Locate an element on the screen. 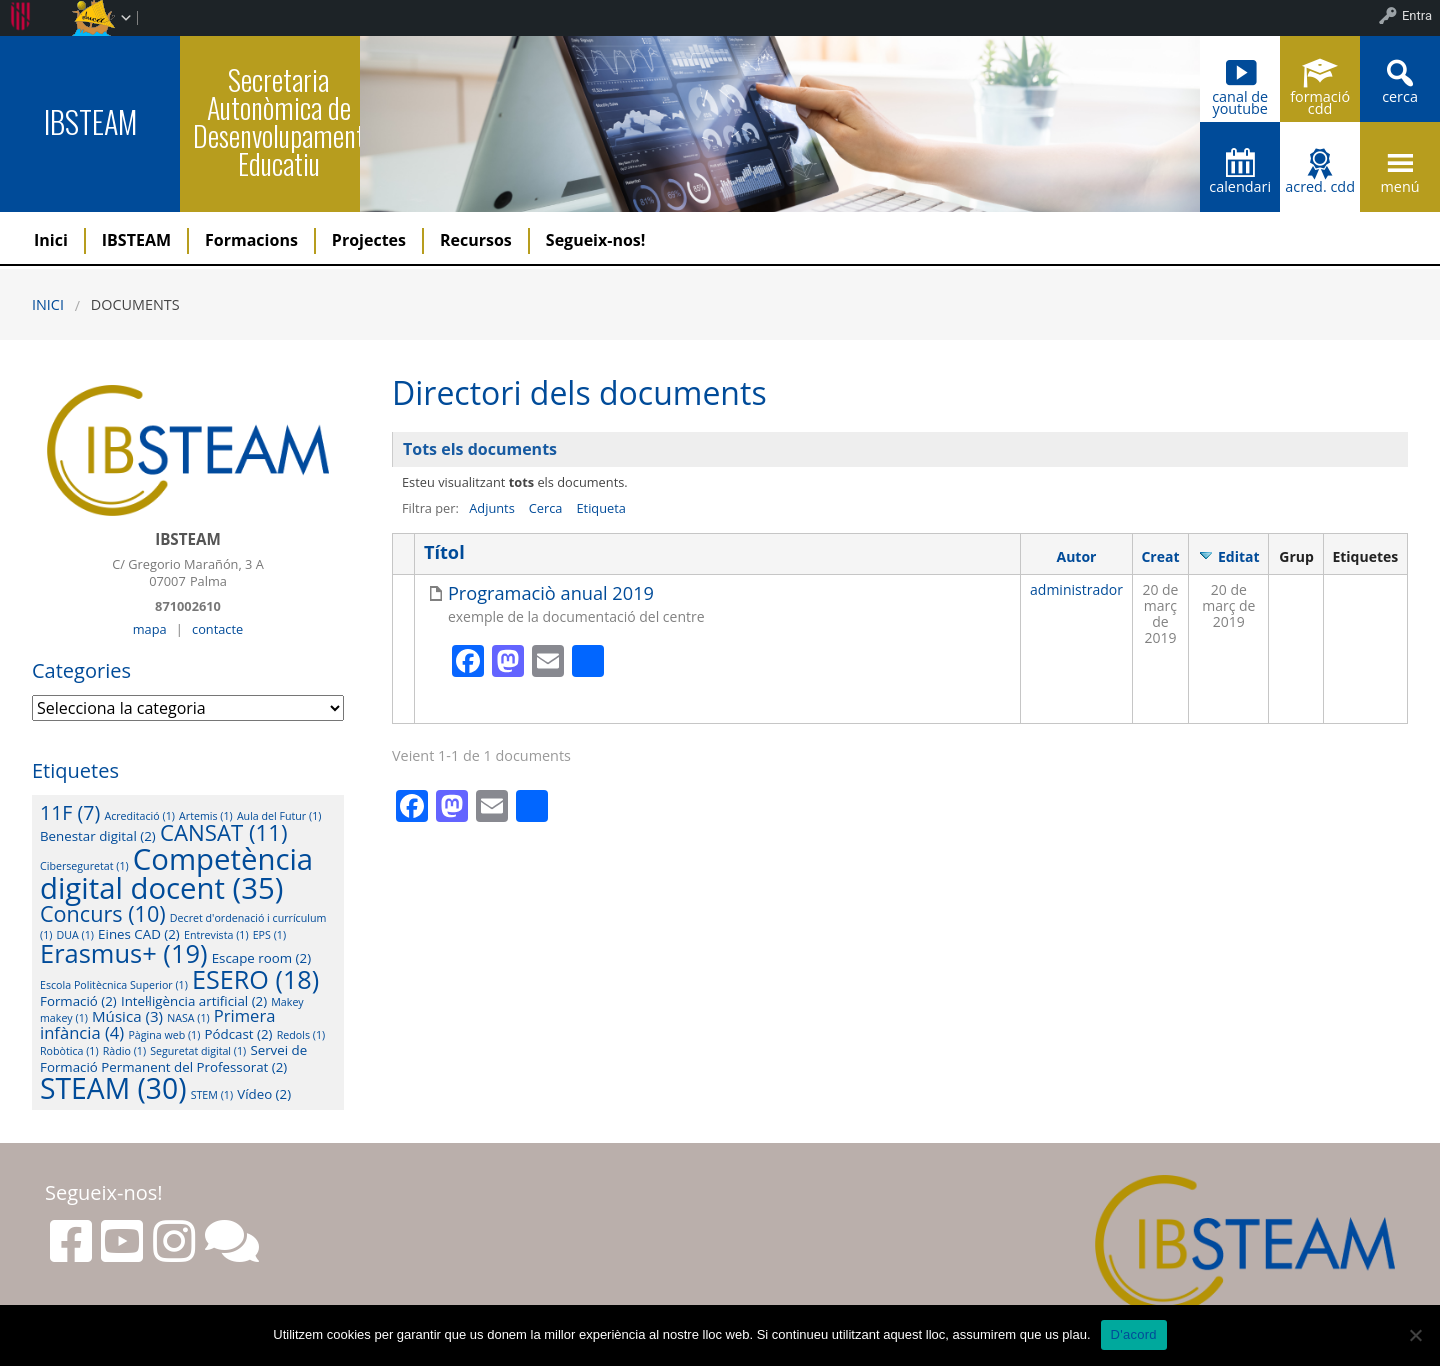  Competència digital docent [Competència digital docent (35 elements)] is located at coordinates (176, 873).